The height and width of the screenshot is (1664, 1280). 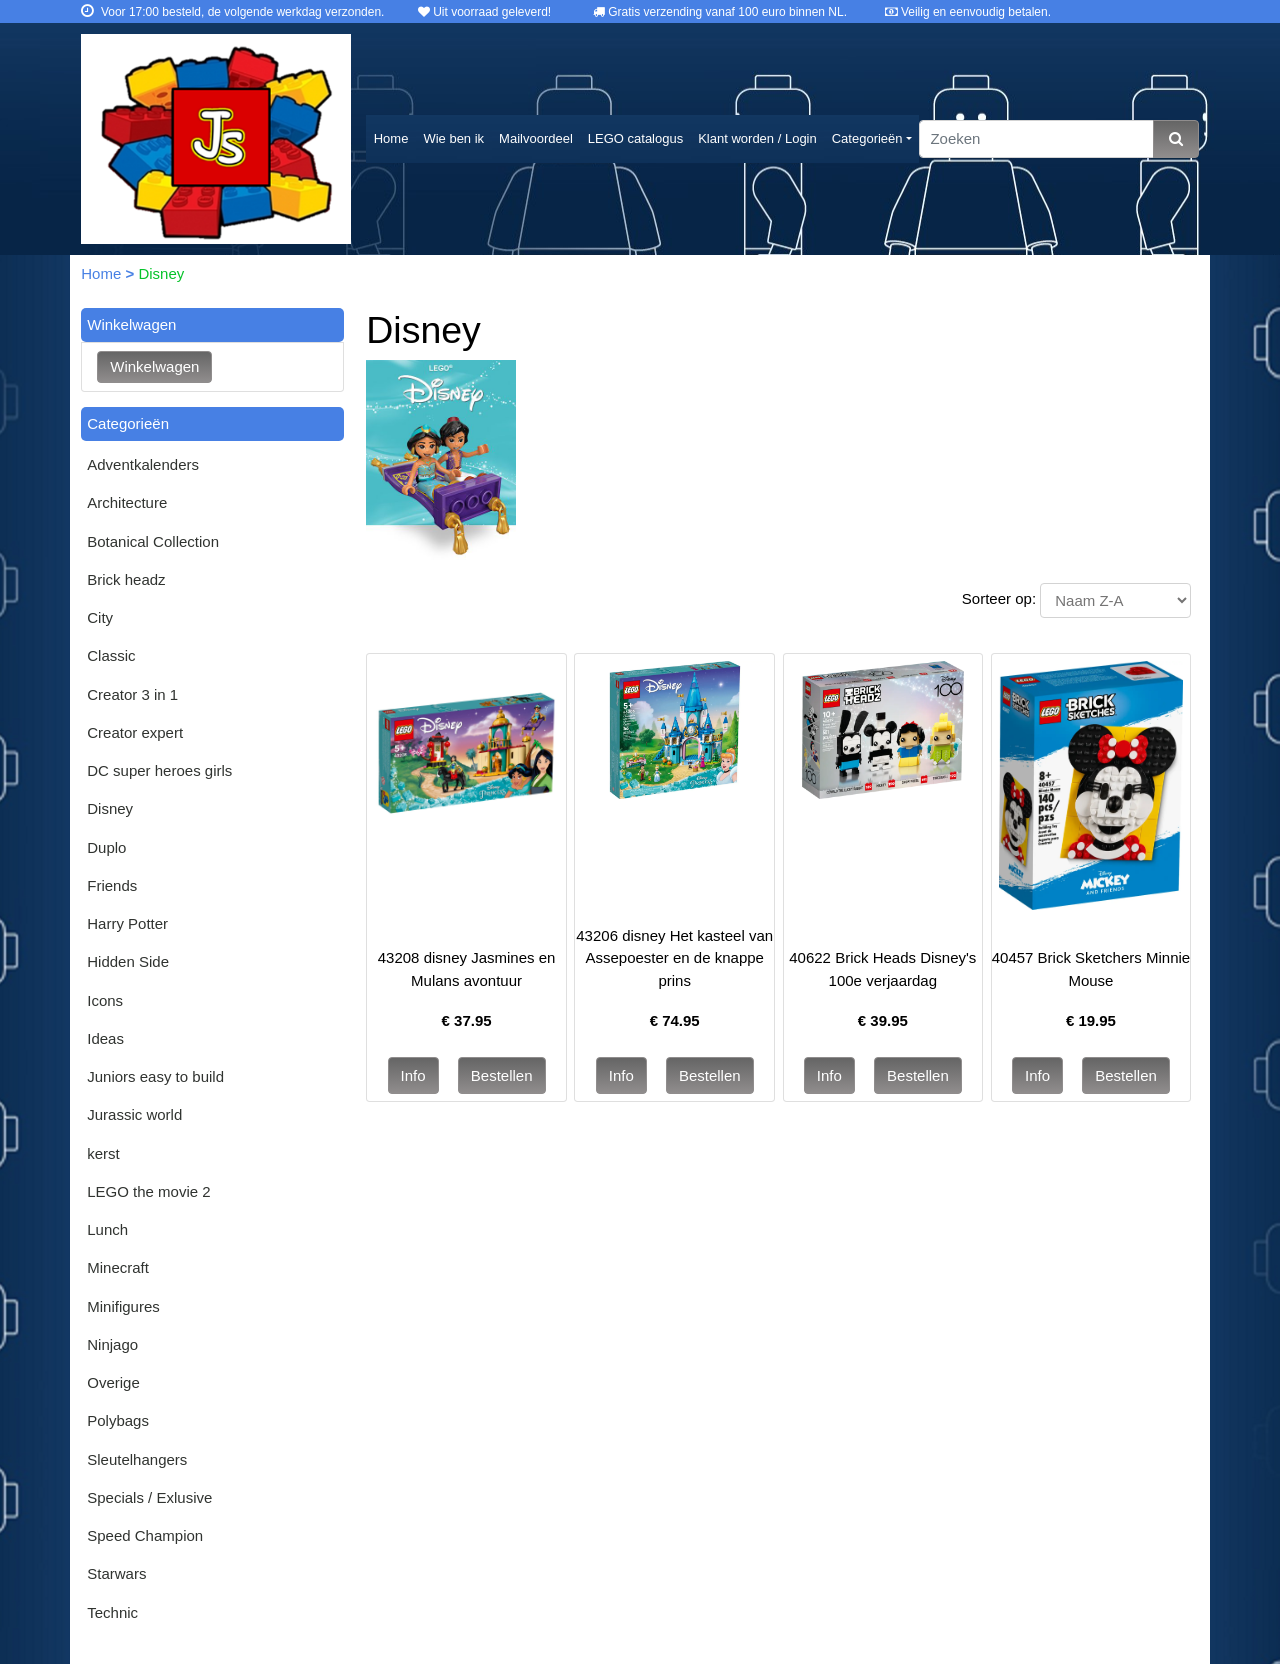 What do you see at coordinates (153, 541) in the screenshot?
I see `Botanical Collection` at bounding box center [153, 541].